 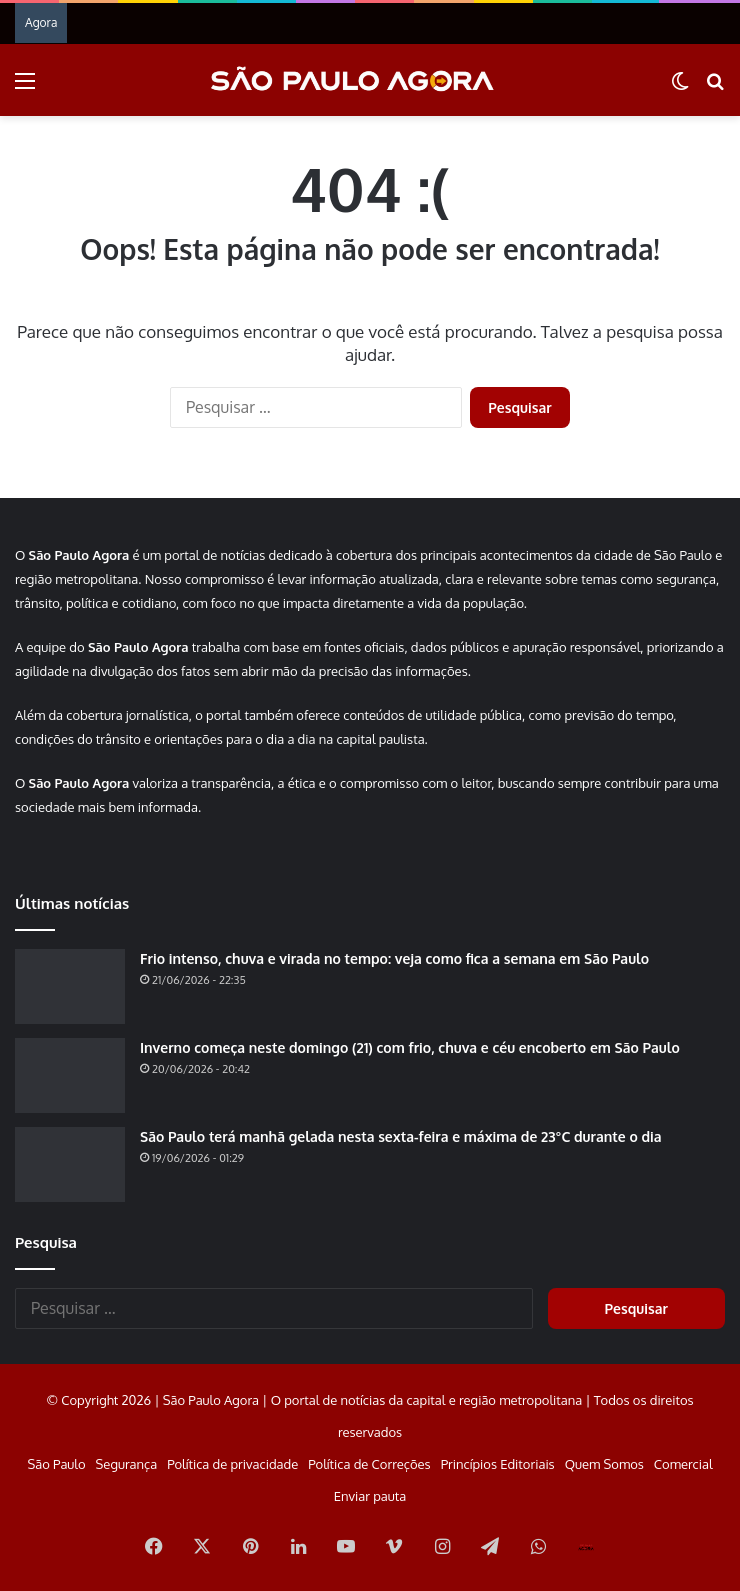 I want to click on [São Paulo terá manhã gelada nesta sexta-feira e máxima de 23°C durante o dia], so click(x=70, y=1164).